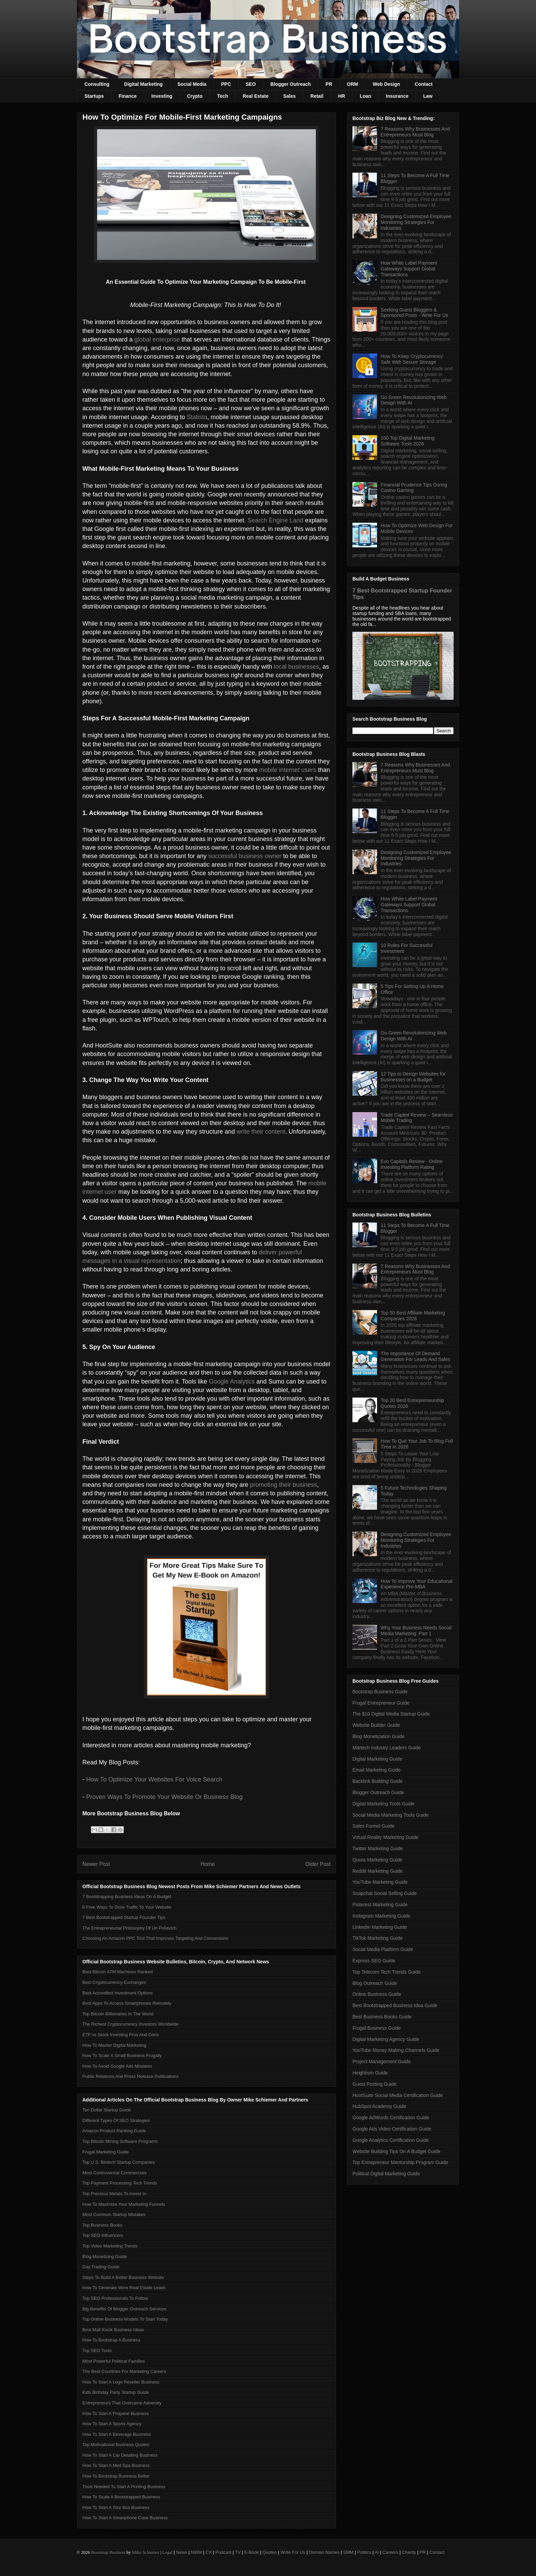  What do you see at coordinates (379, 2106) in the screenshot?
I see `HubSpot Academy Guide` at bounding box center [379, 2106].